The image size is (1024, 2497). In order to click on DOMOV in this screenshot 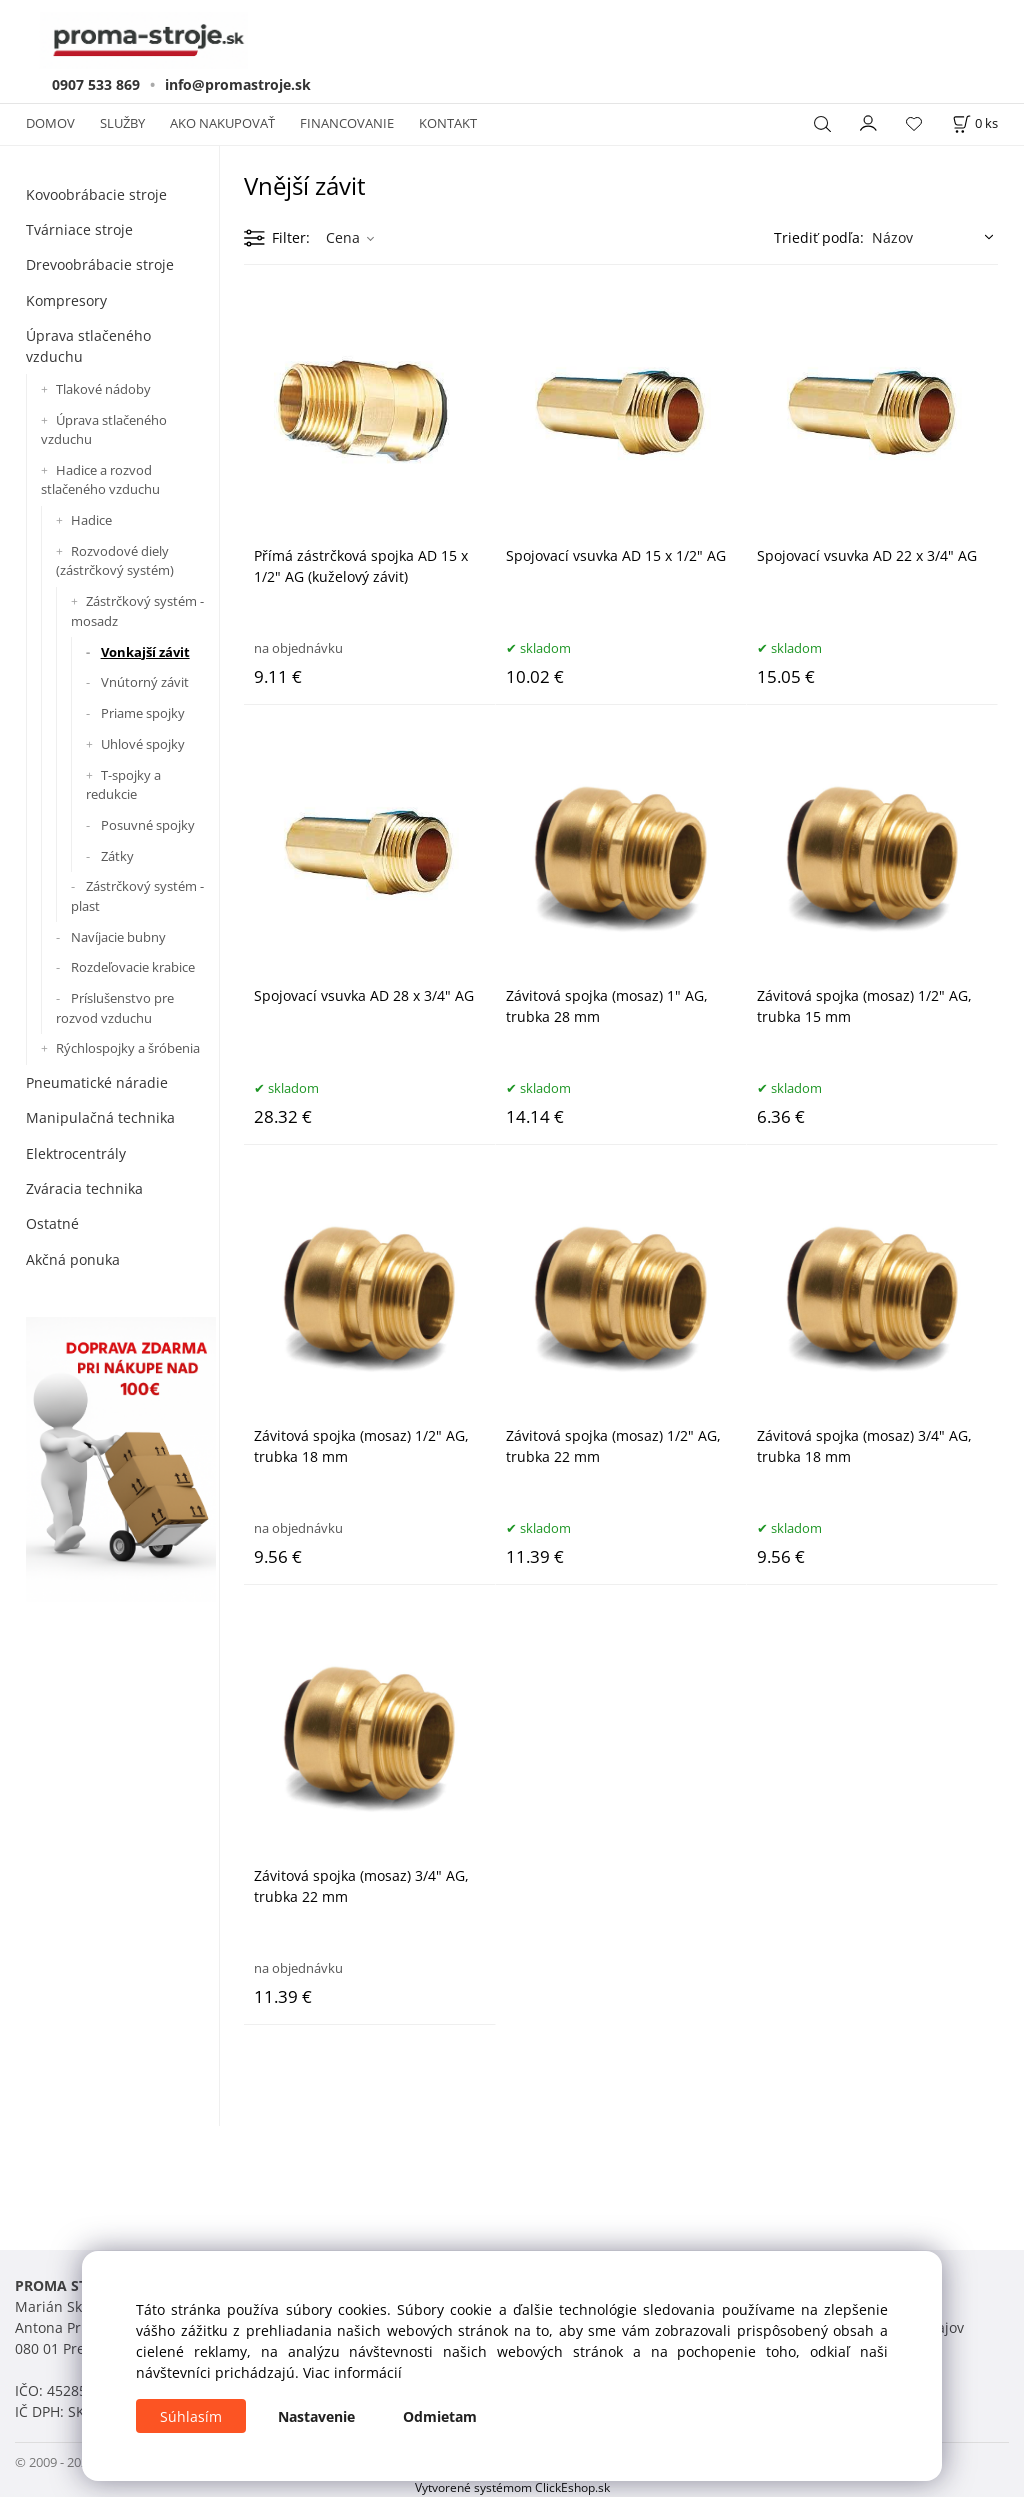, I will do `click(50, 123)`.